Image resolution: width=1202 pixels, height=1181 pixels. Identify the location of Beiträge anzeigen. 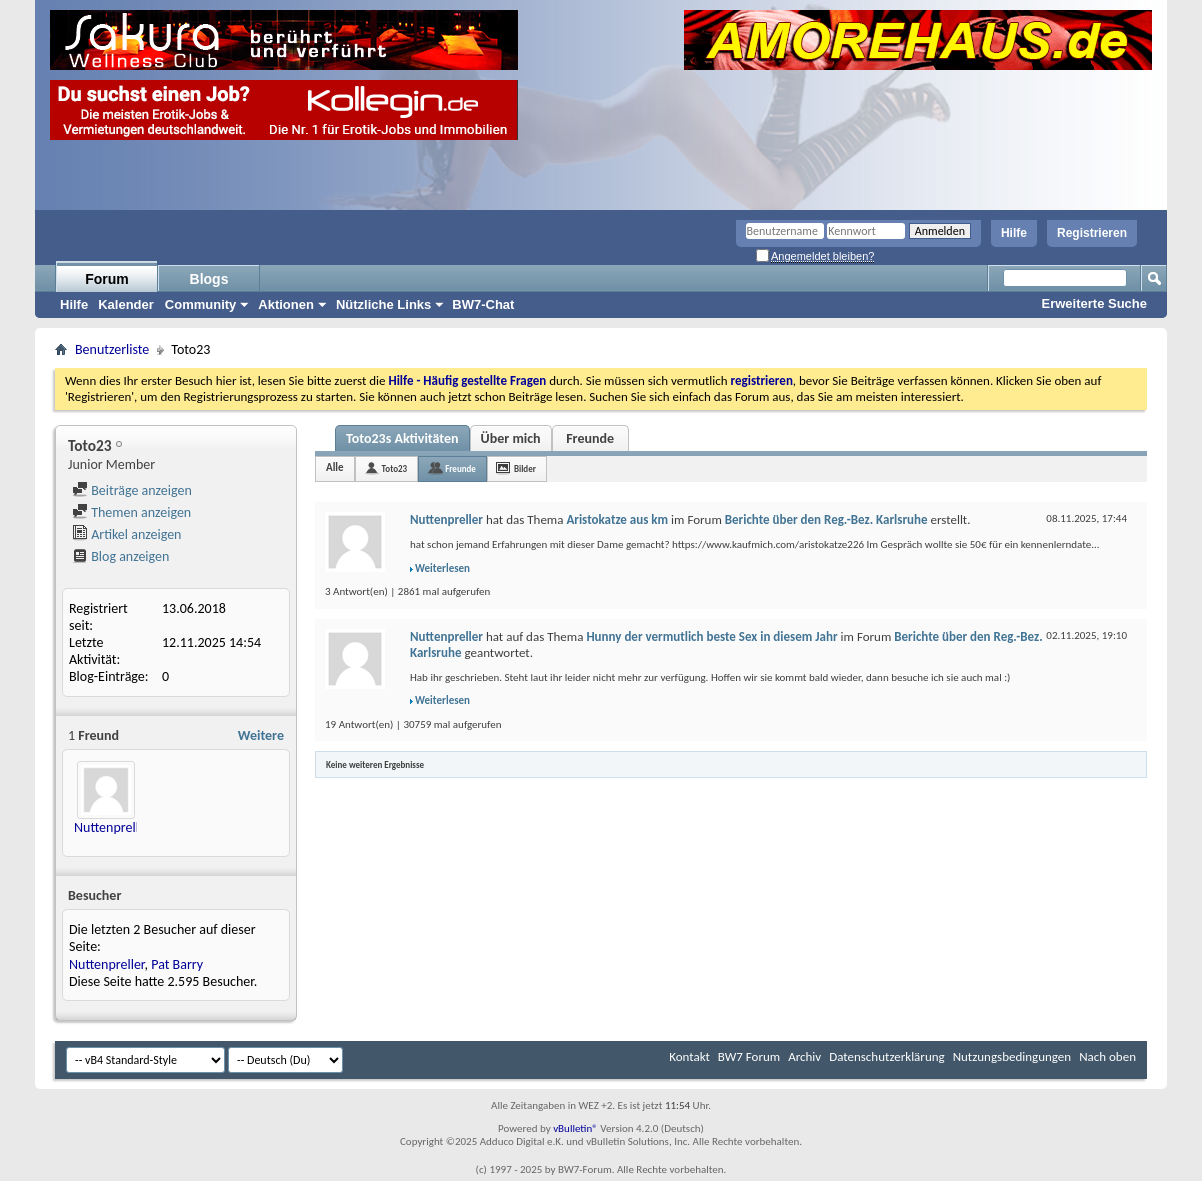
(132, 490).